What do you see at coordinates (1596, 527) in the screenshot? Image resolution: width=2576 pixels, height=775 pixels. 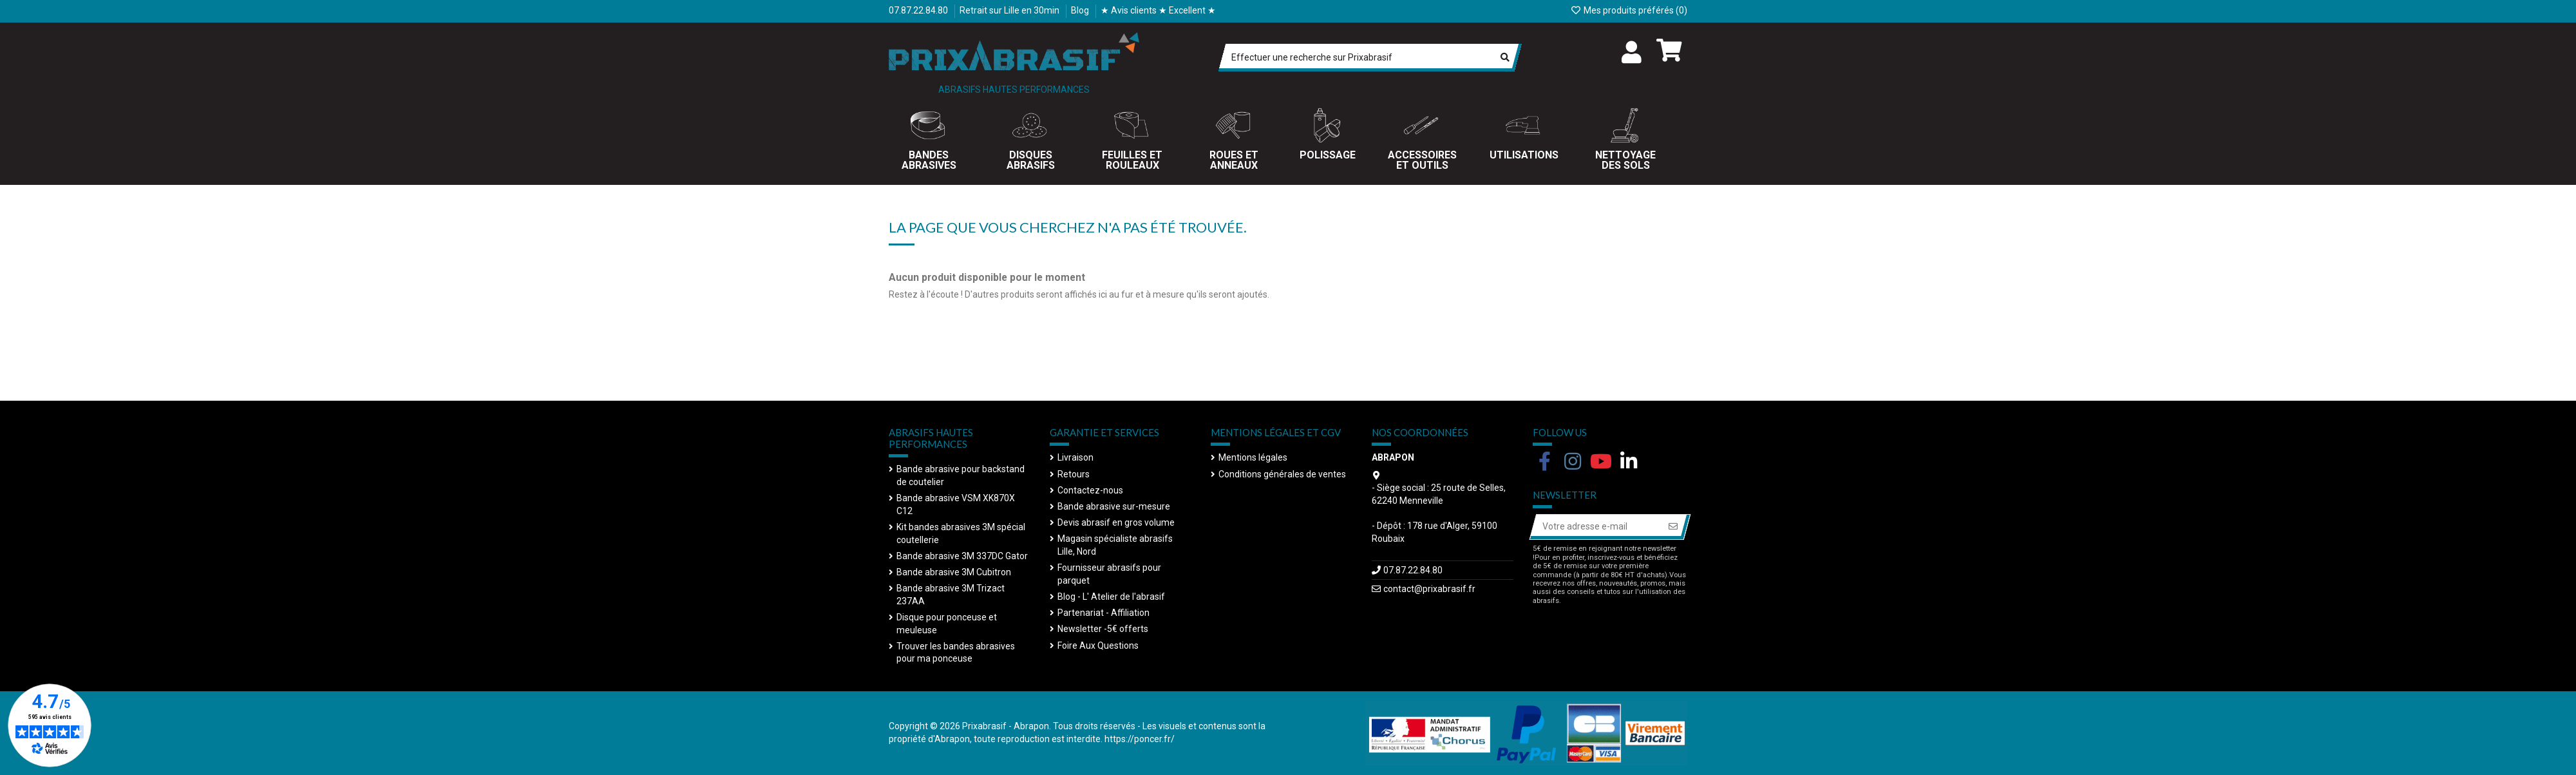 I see `[Votre adresse e-mail]` at bounding box center [1596, 527].